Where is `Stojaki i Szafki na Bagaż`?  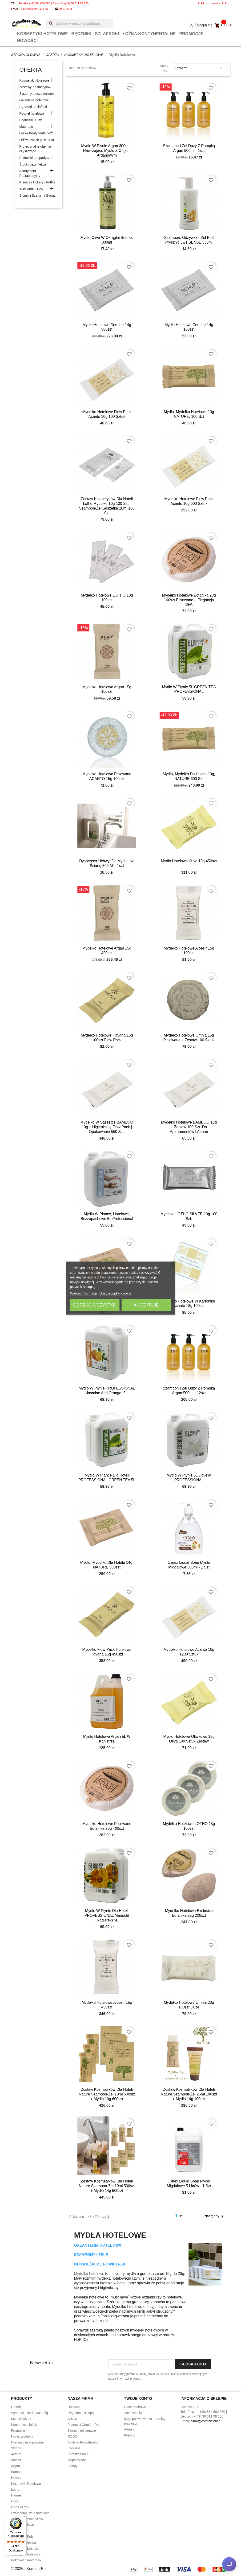 Stojaki i Szafki na Bagaż is located at coordinates (37, 195).